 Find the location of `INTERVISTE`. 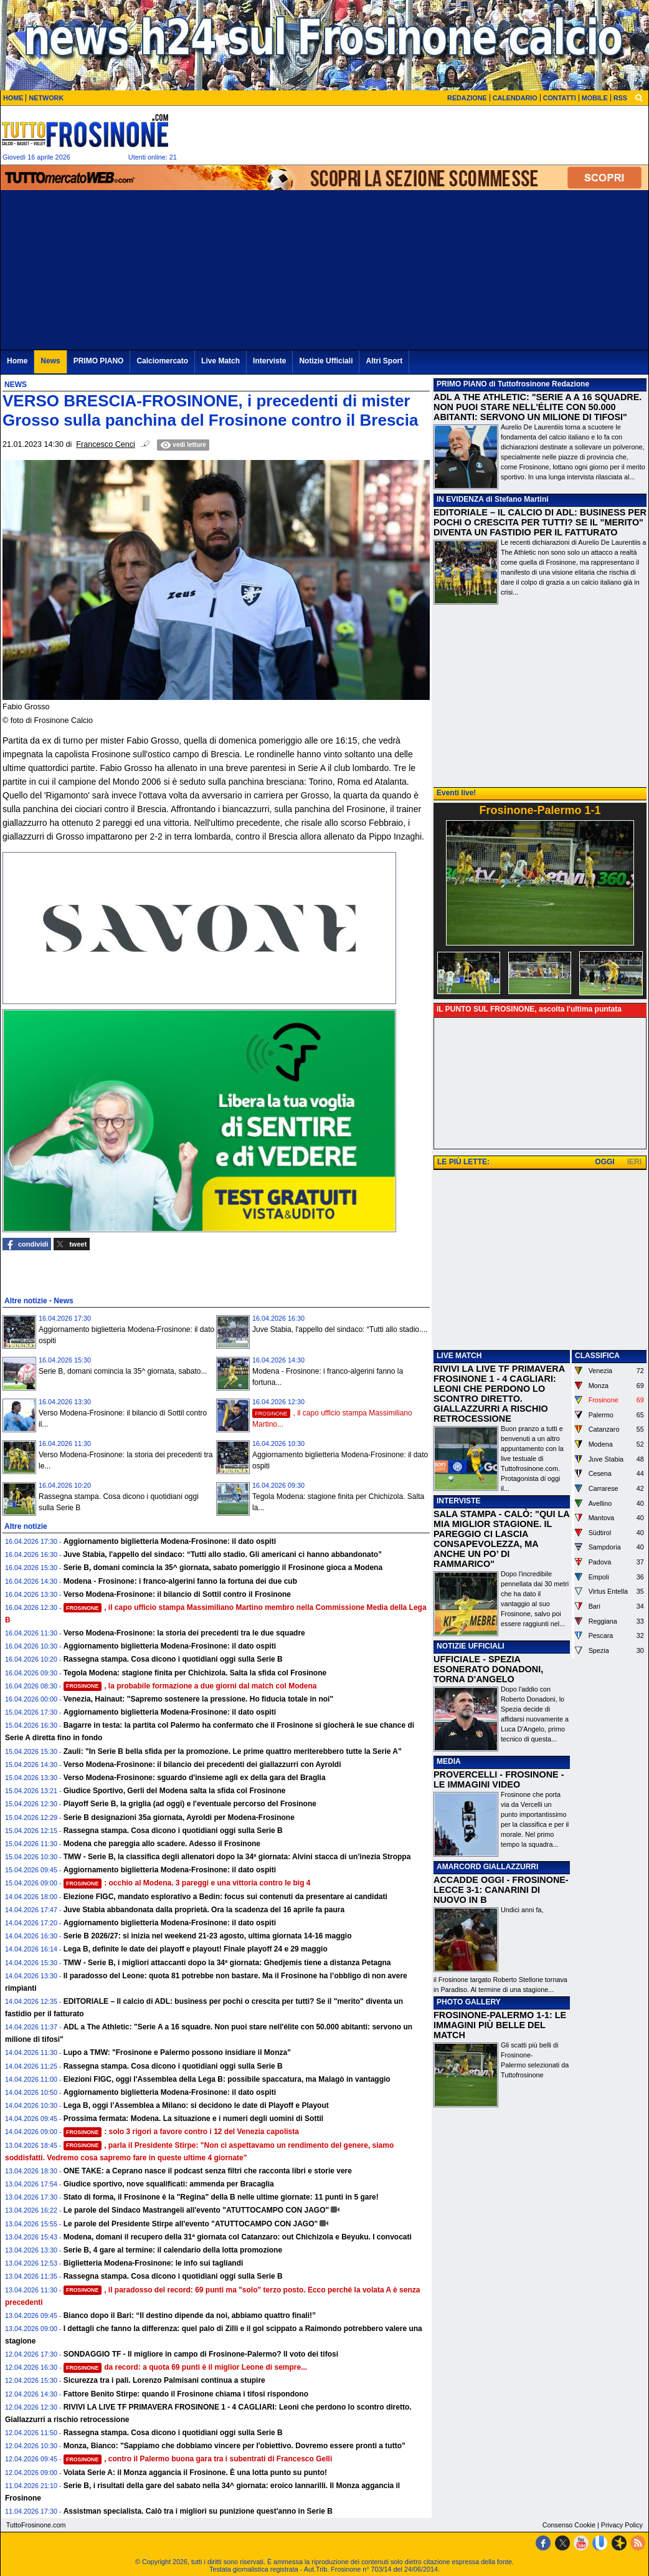

INTERVISTE is located at coordinates (458, 1500).